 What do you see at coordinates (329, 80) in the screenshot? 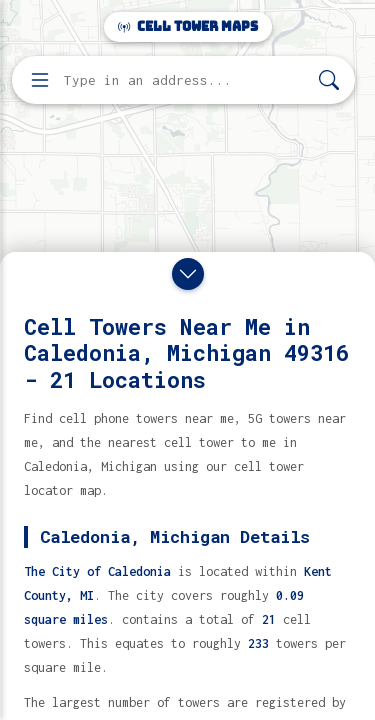
I see `[Search]` at bounding box center [329, 80].